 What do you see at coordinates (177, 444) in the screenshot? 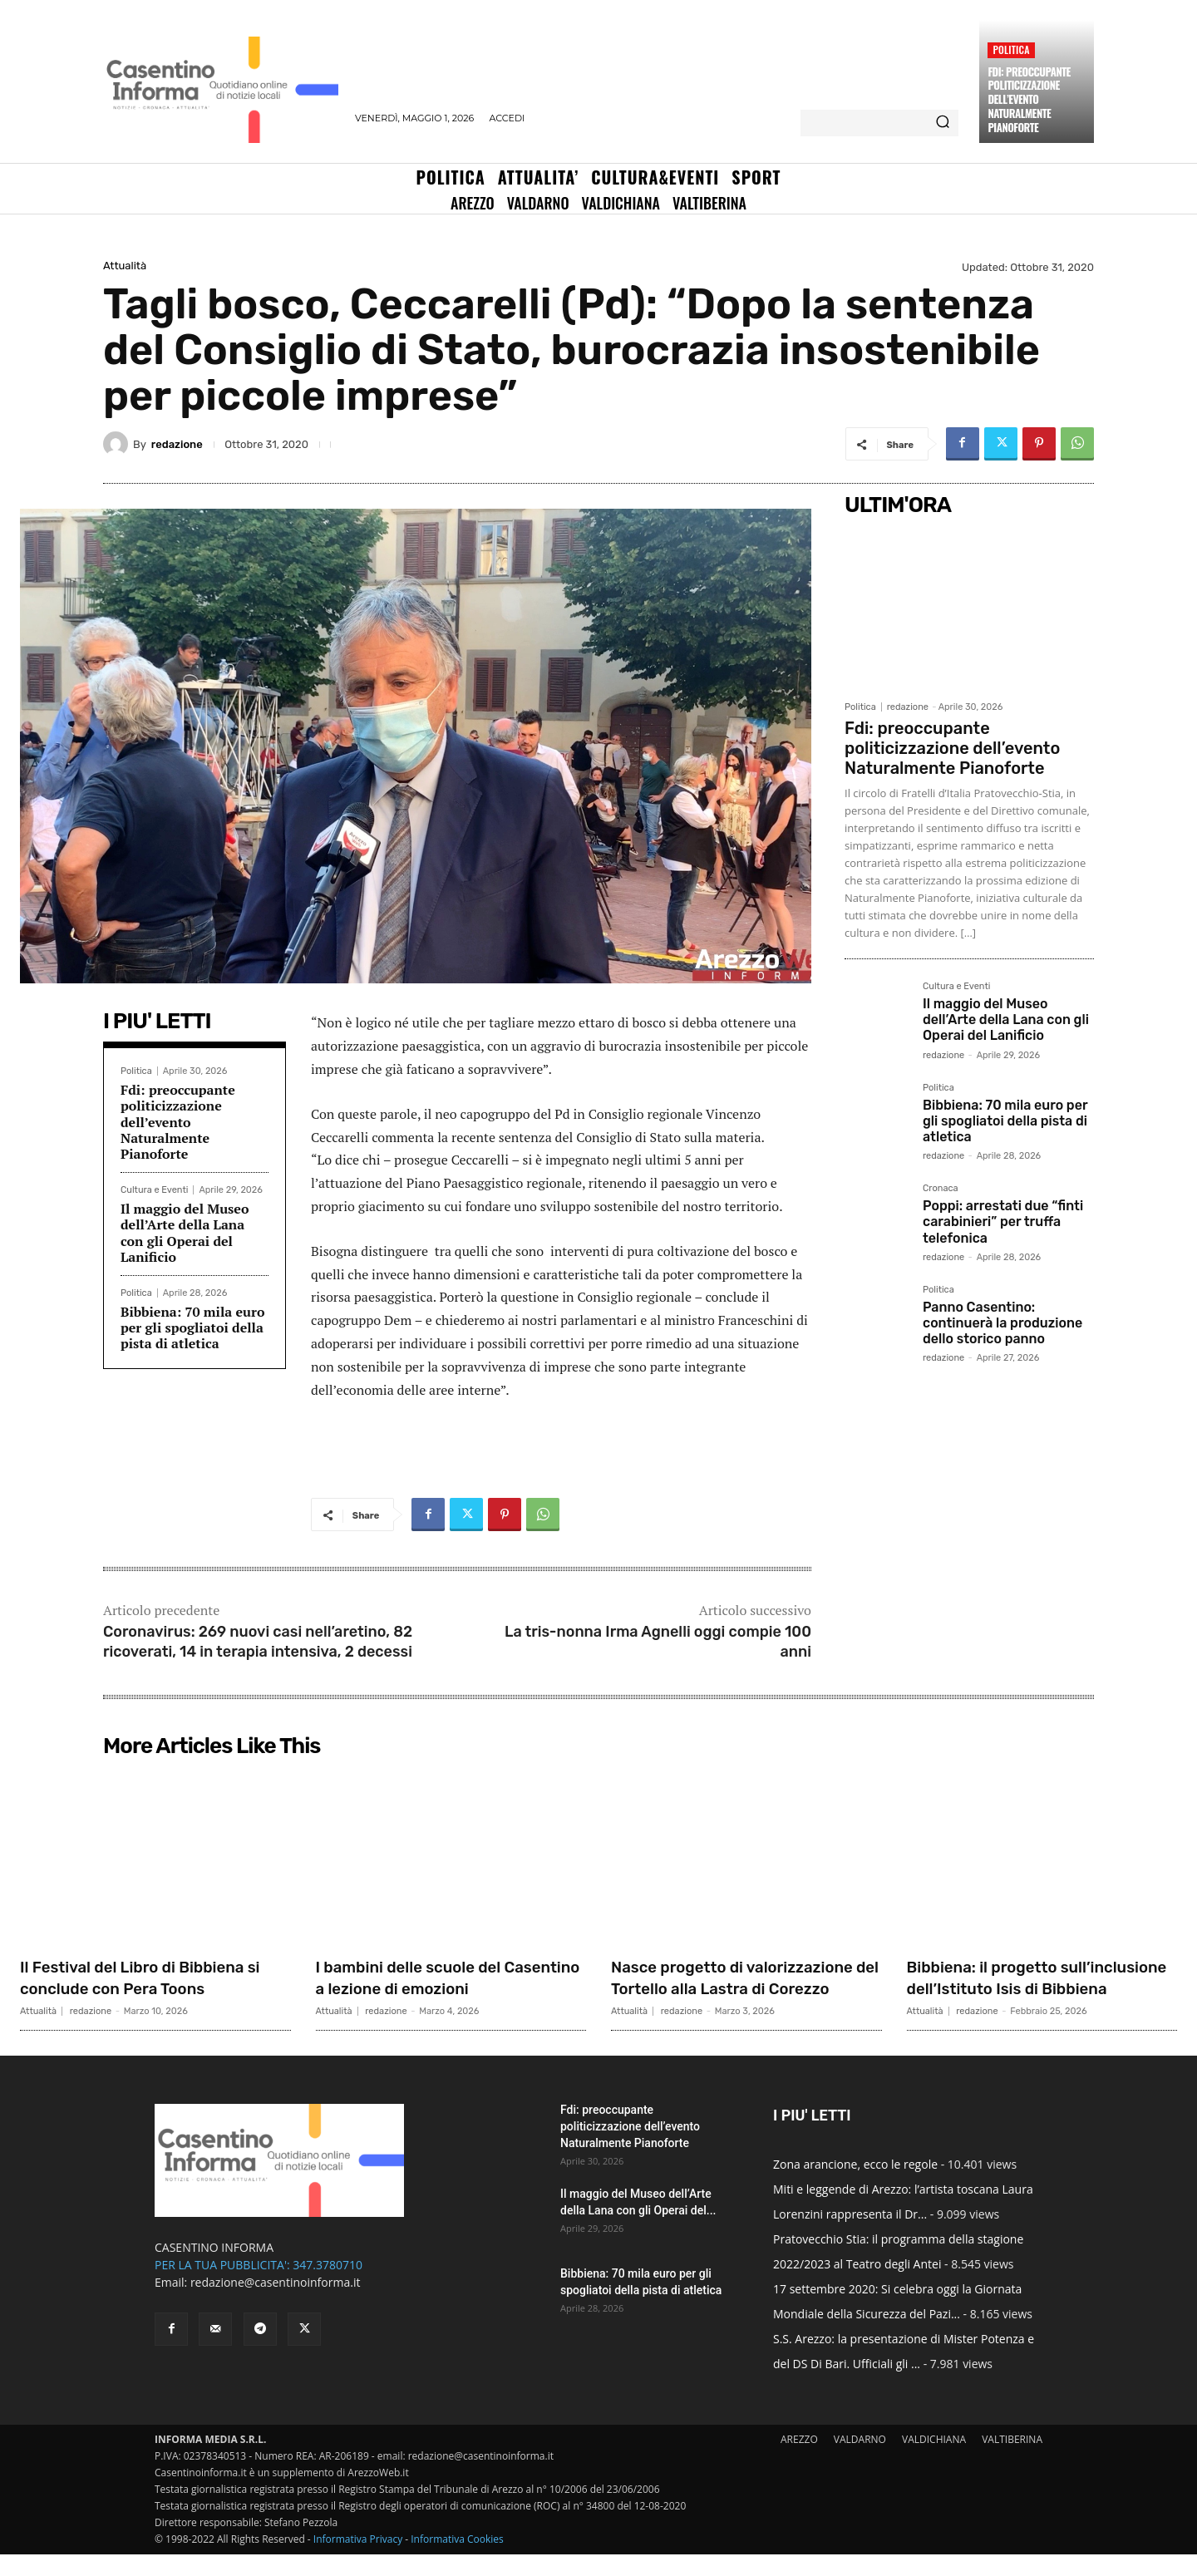
I see `redazione` at bounding box center [177, 444].